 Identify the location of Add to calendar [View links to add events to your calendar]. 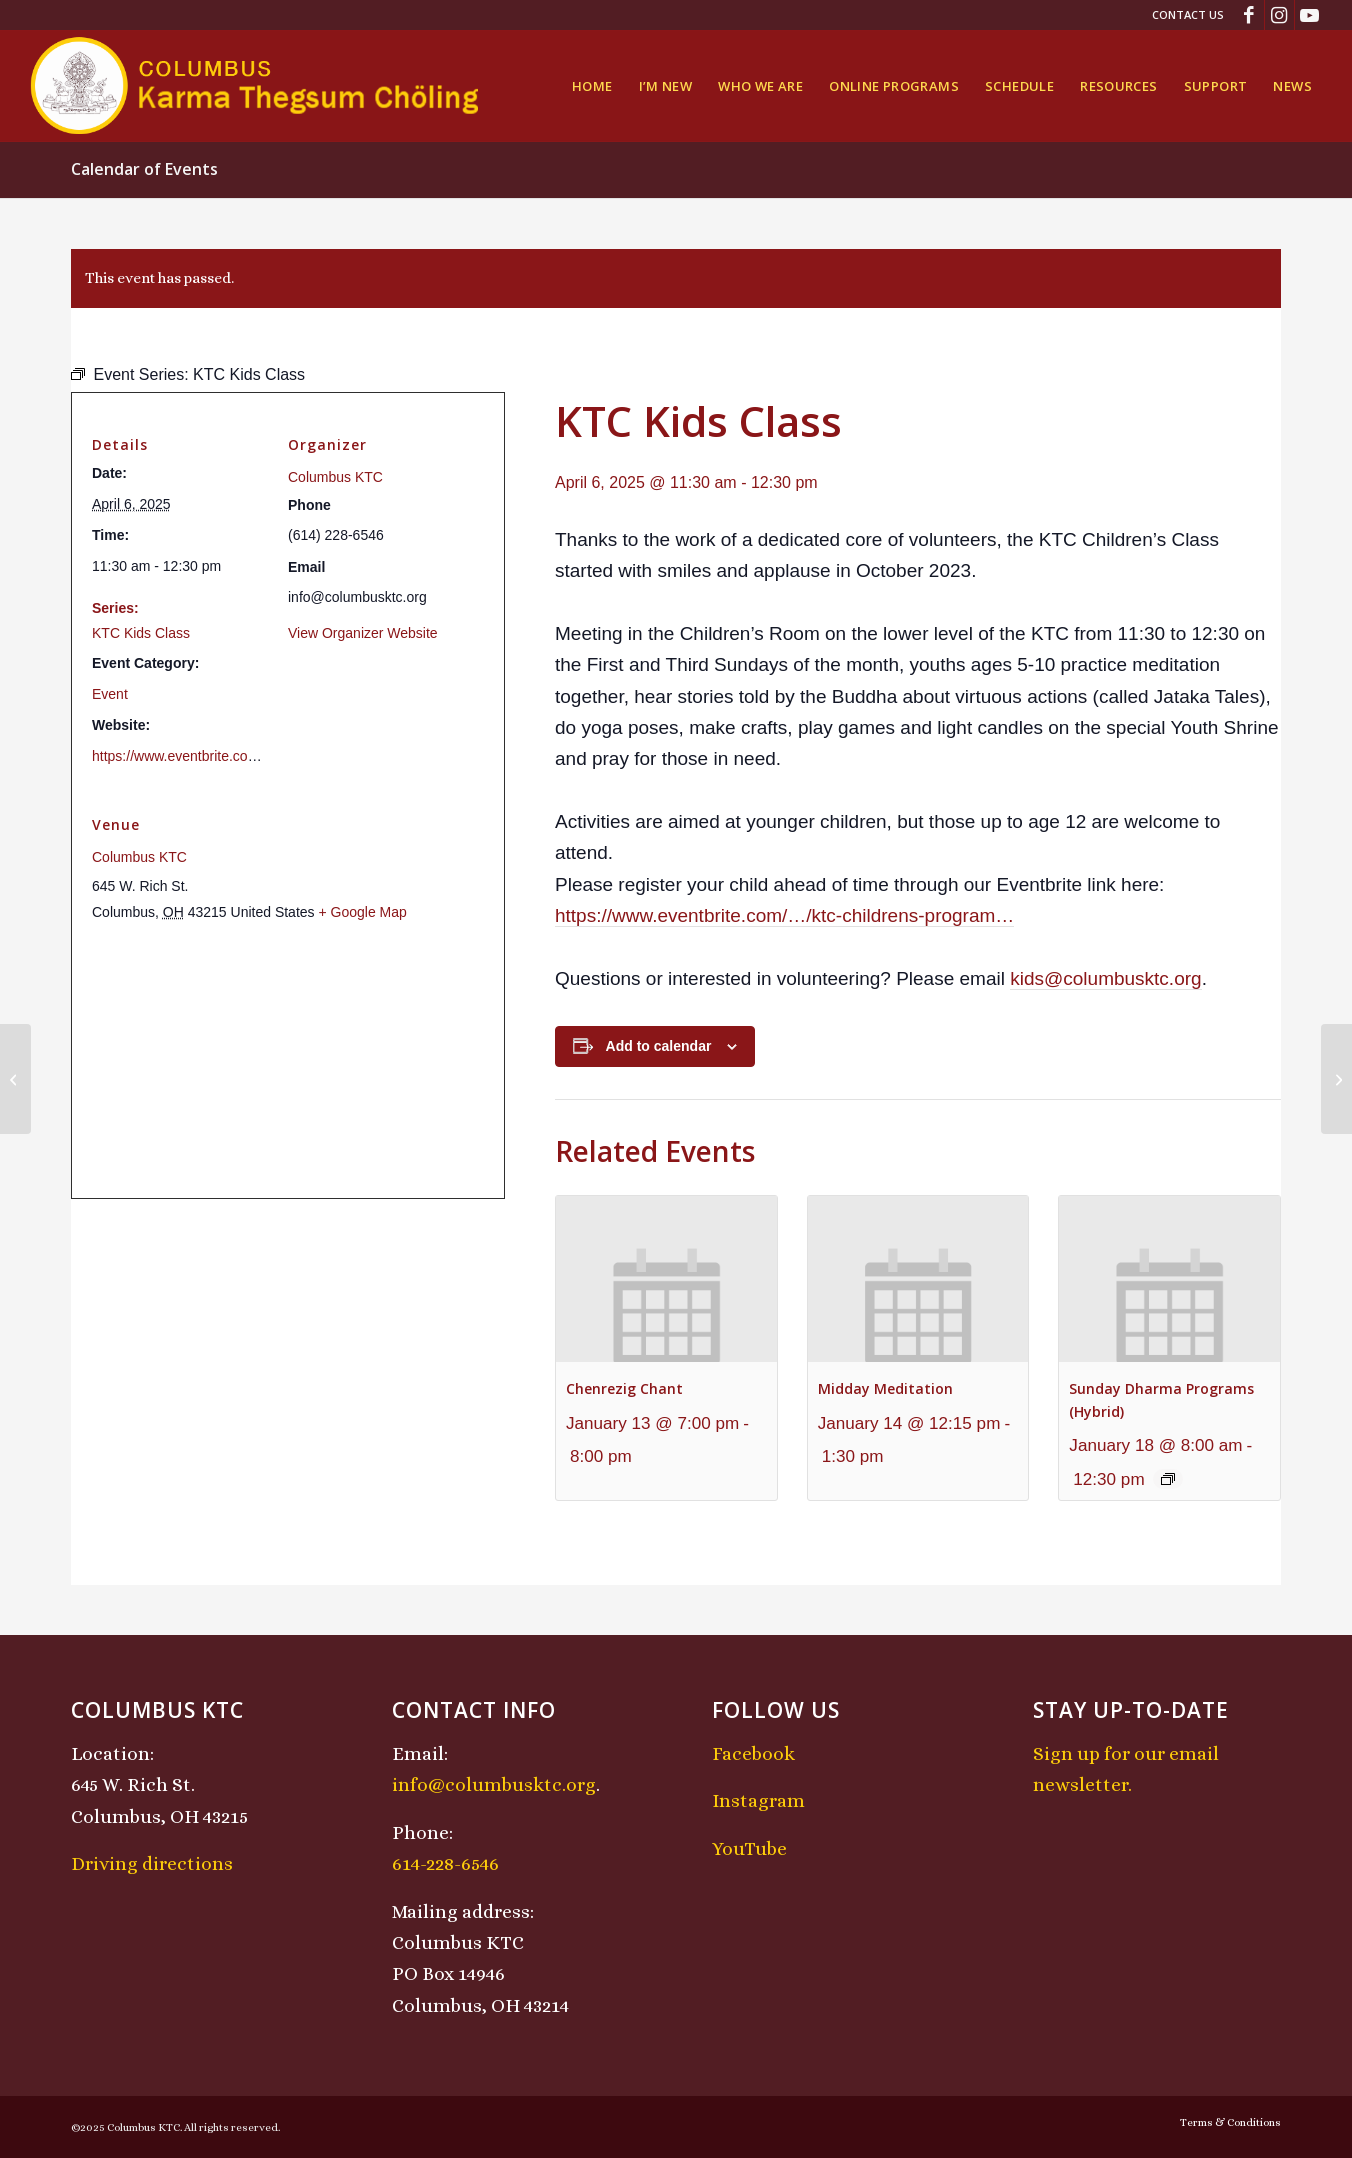
(659, 1046).